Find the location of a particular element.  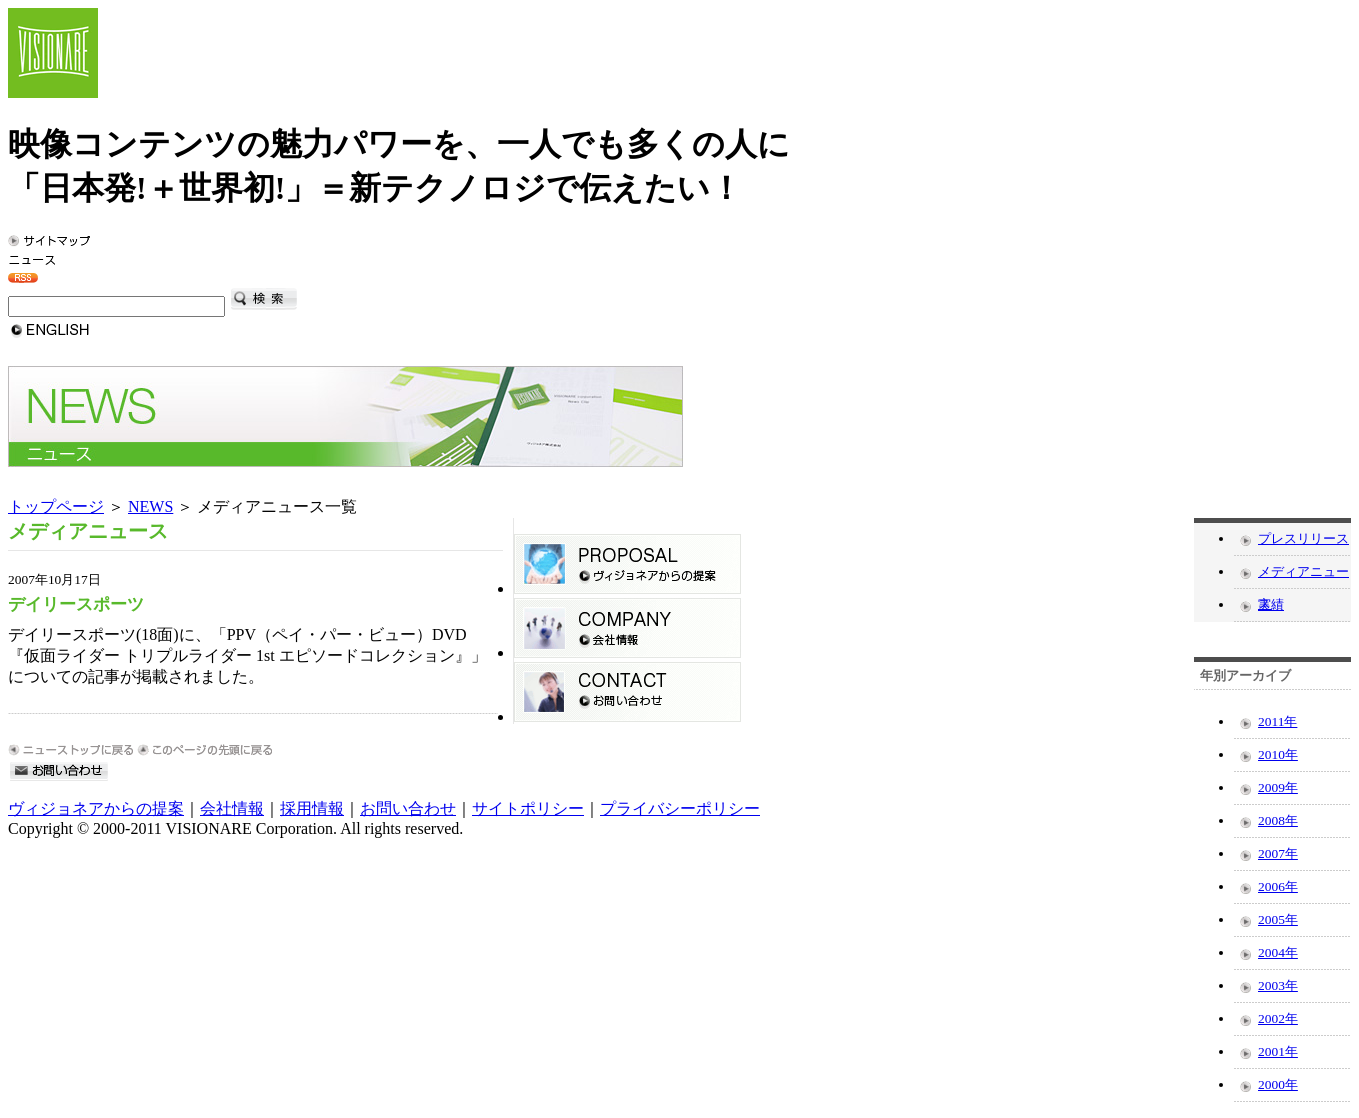

2000年 is located at coordinates (1278, 1084).